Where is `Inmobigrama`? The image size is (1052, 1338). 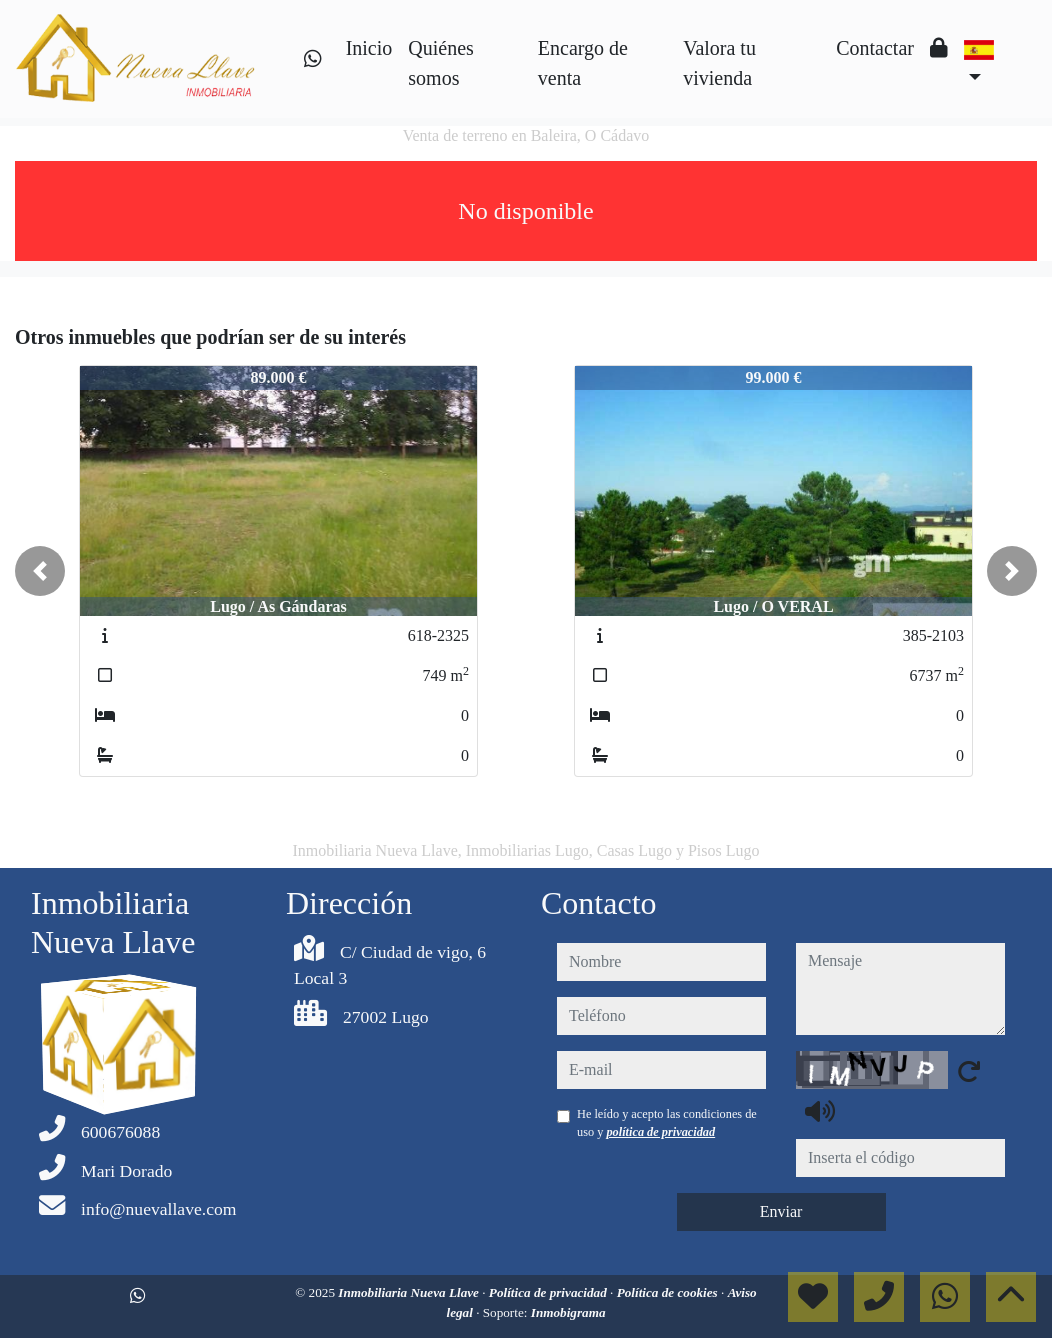 Inmobigrama is located at coordinates (568, 1312).